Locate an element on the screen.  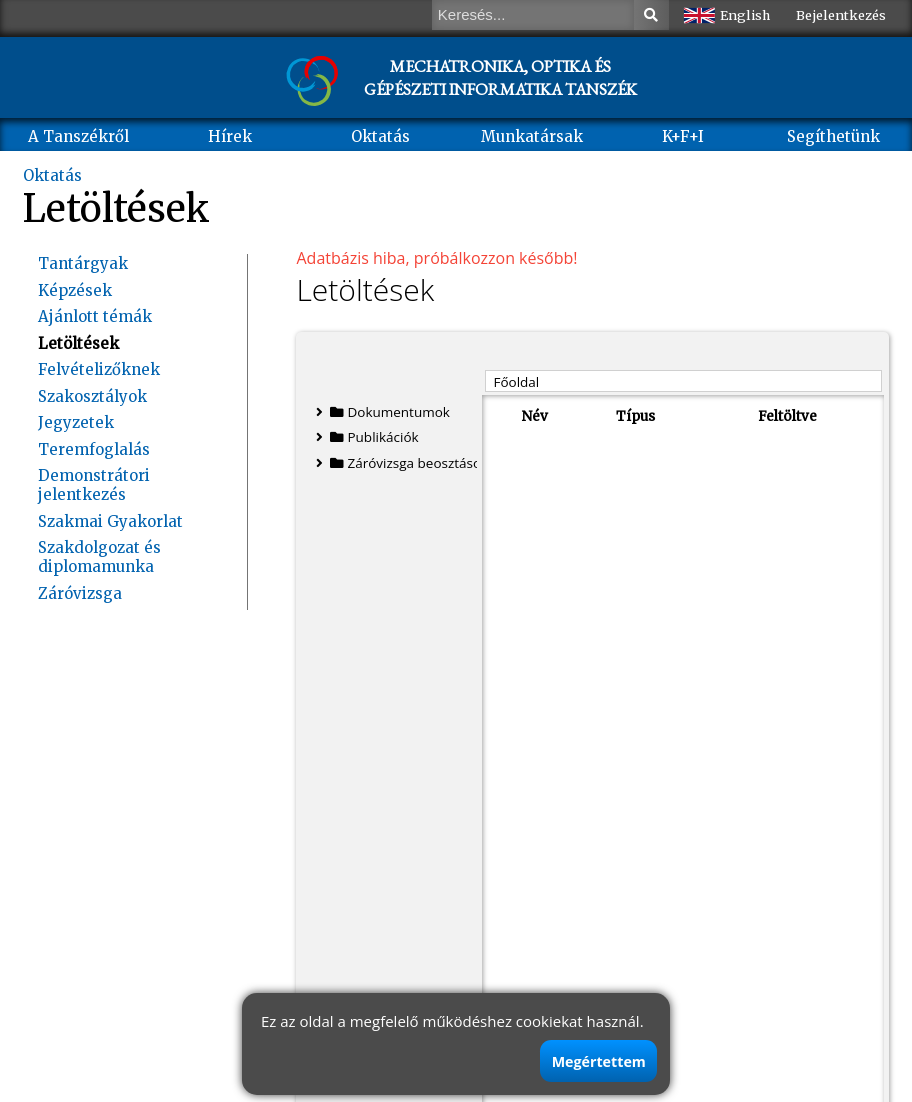
Szakosztályok is located at coordinates (92, 396).